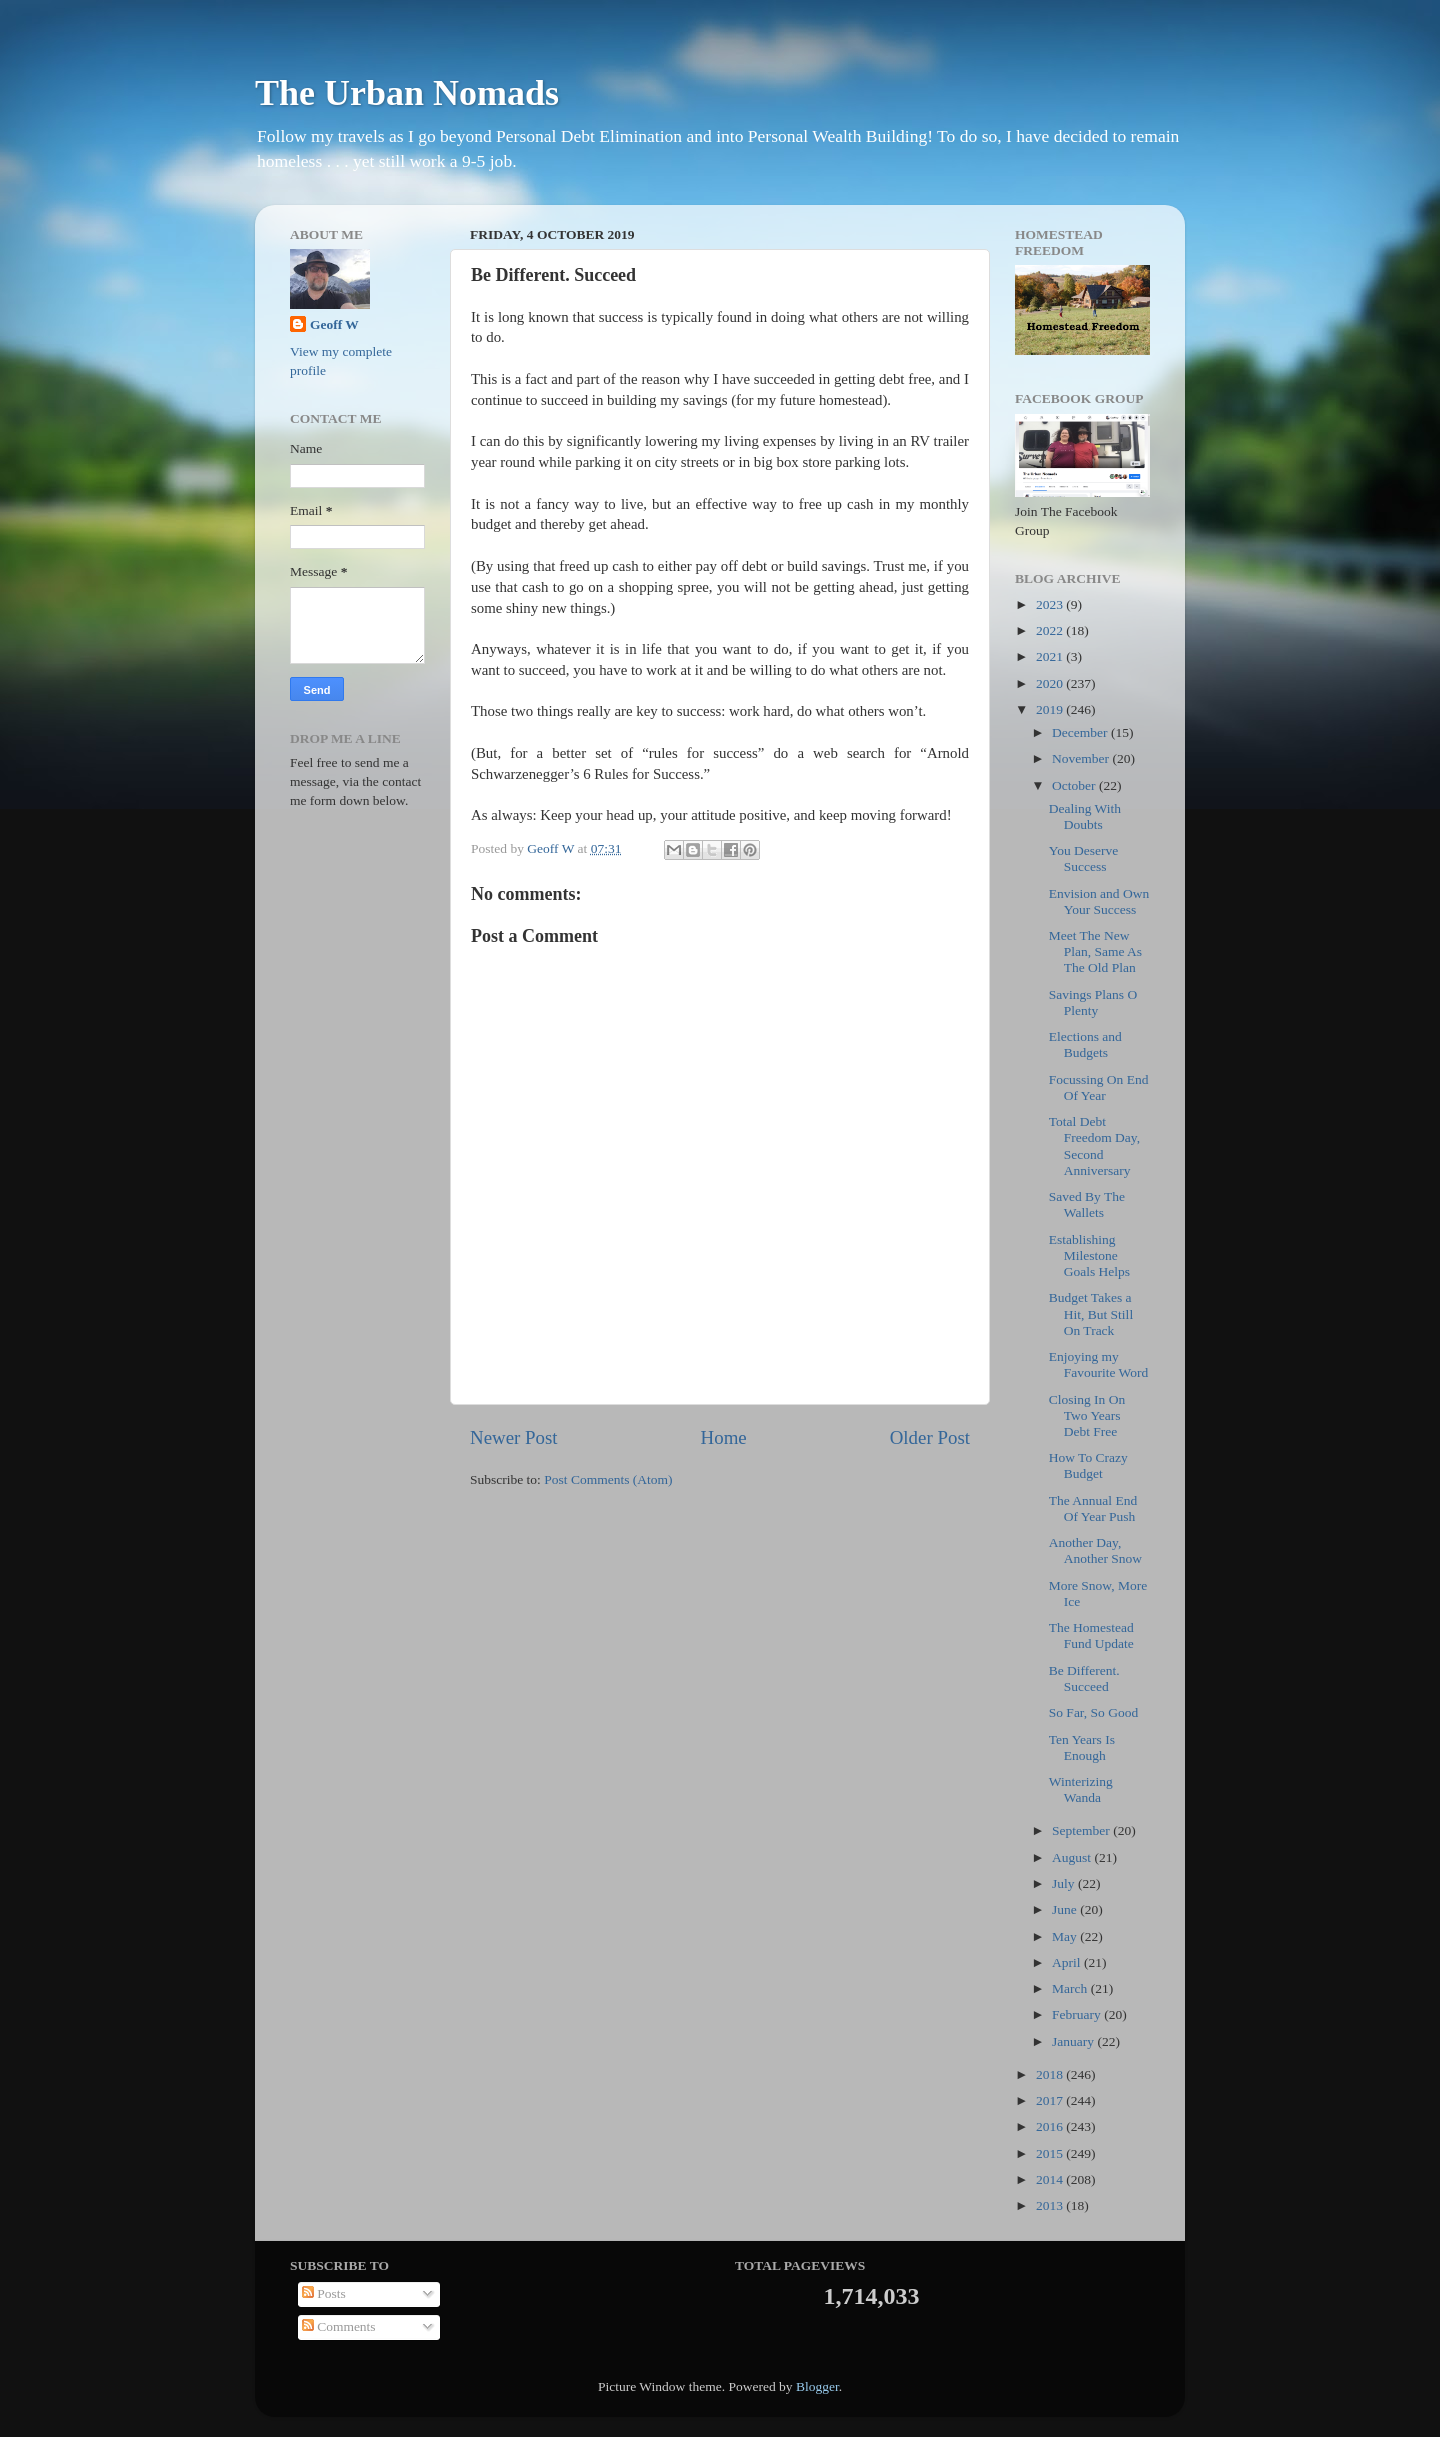 The height and width of the screenshot is (2437, 1440). I want to click on 2015, so click(1051, 2153).